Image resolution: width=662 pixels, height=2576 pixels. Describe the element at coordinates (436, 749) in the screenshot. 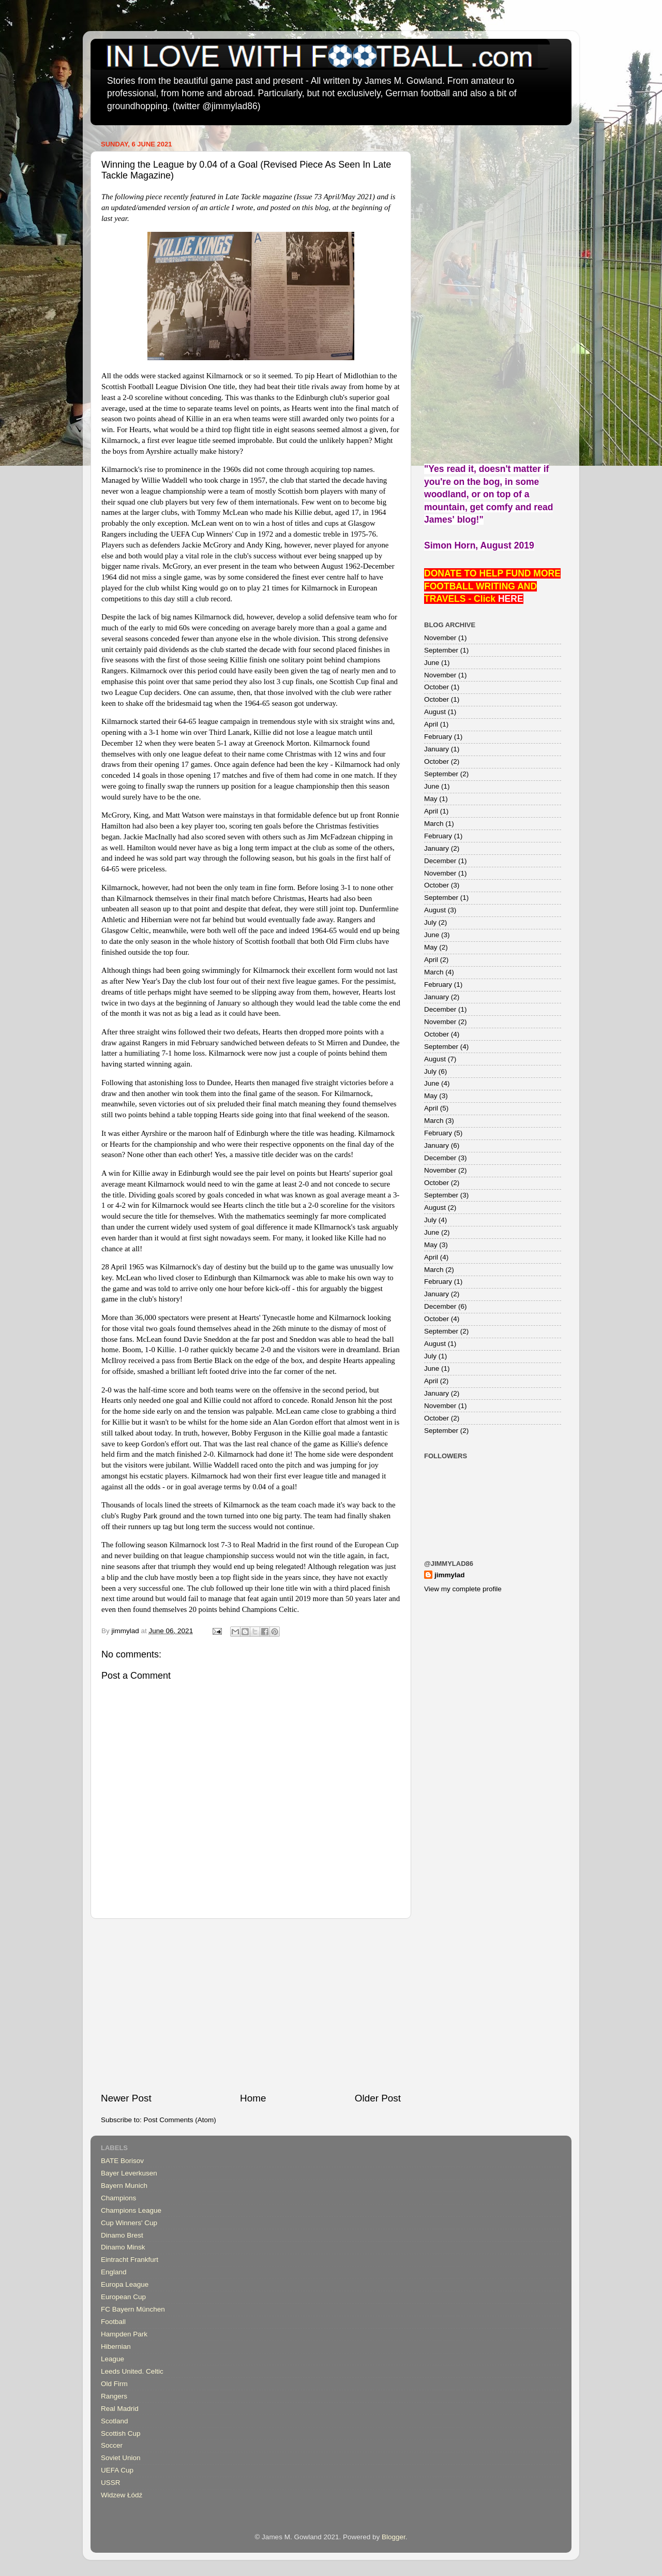

I see `January` at that location.